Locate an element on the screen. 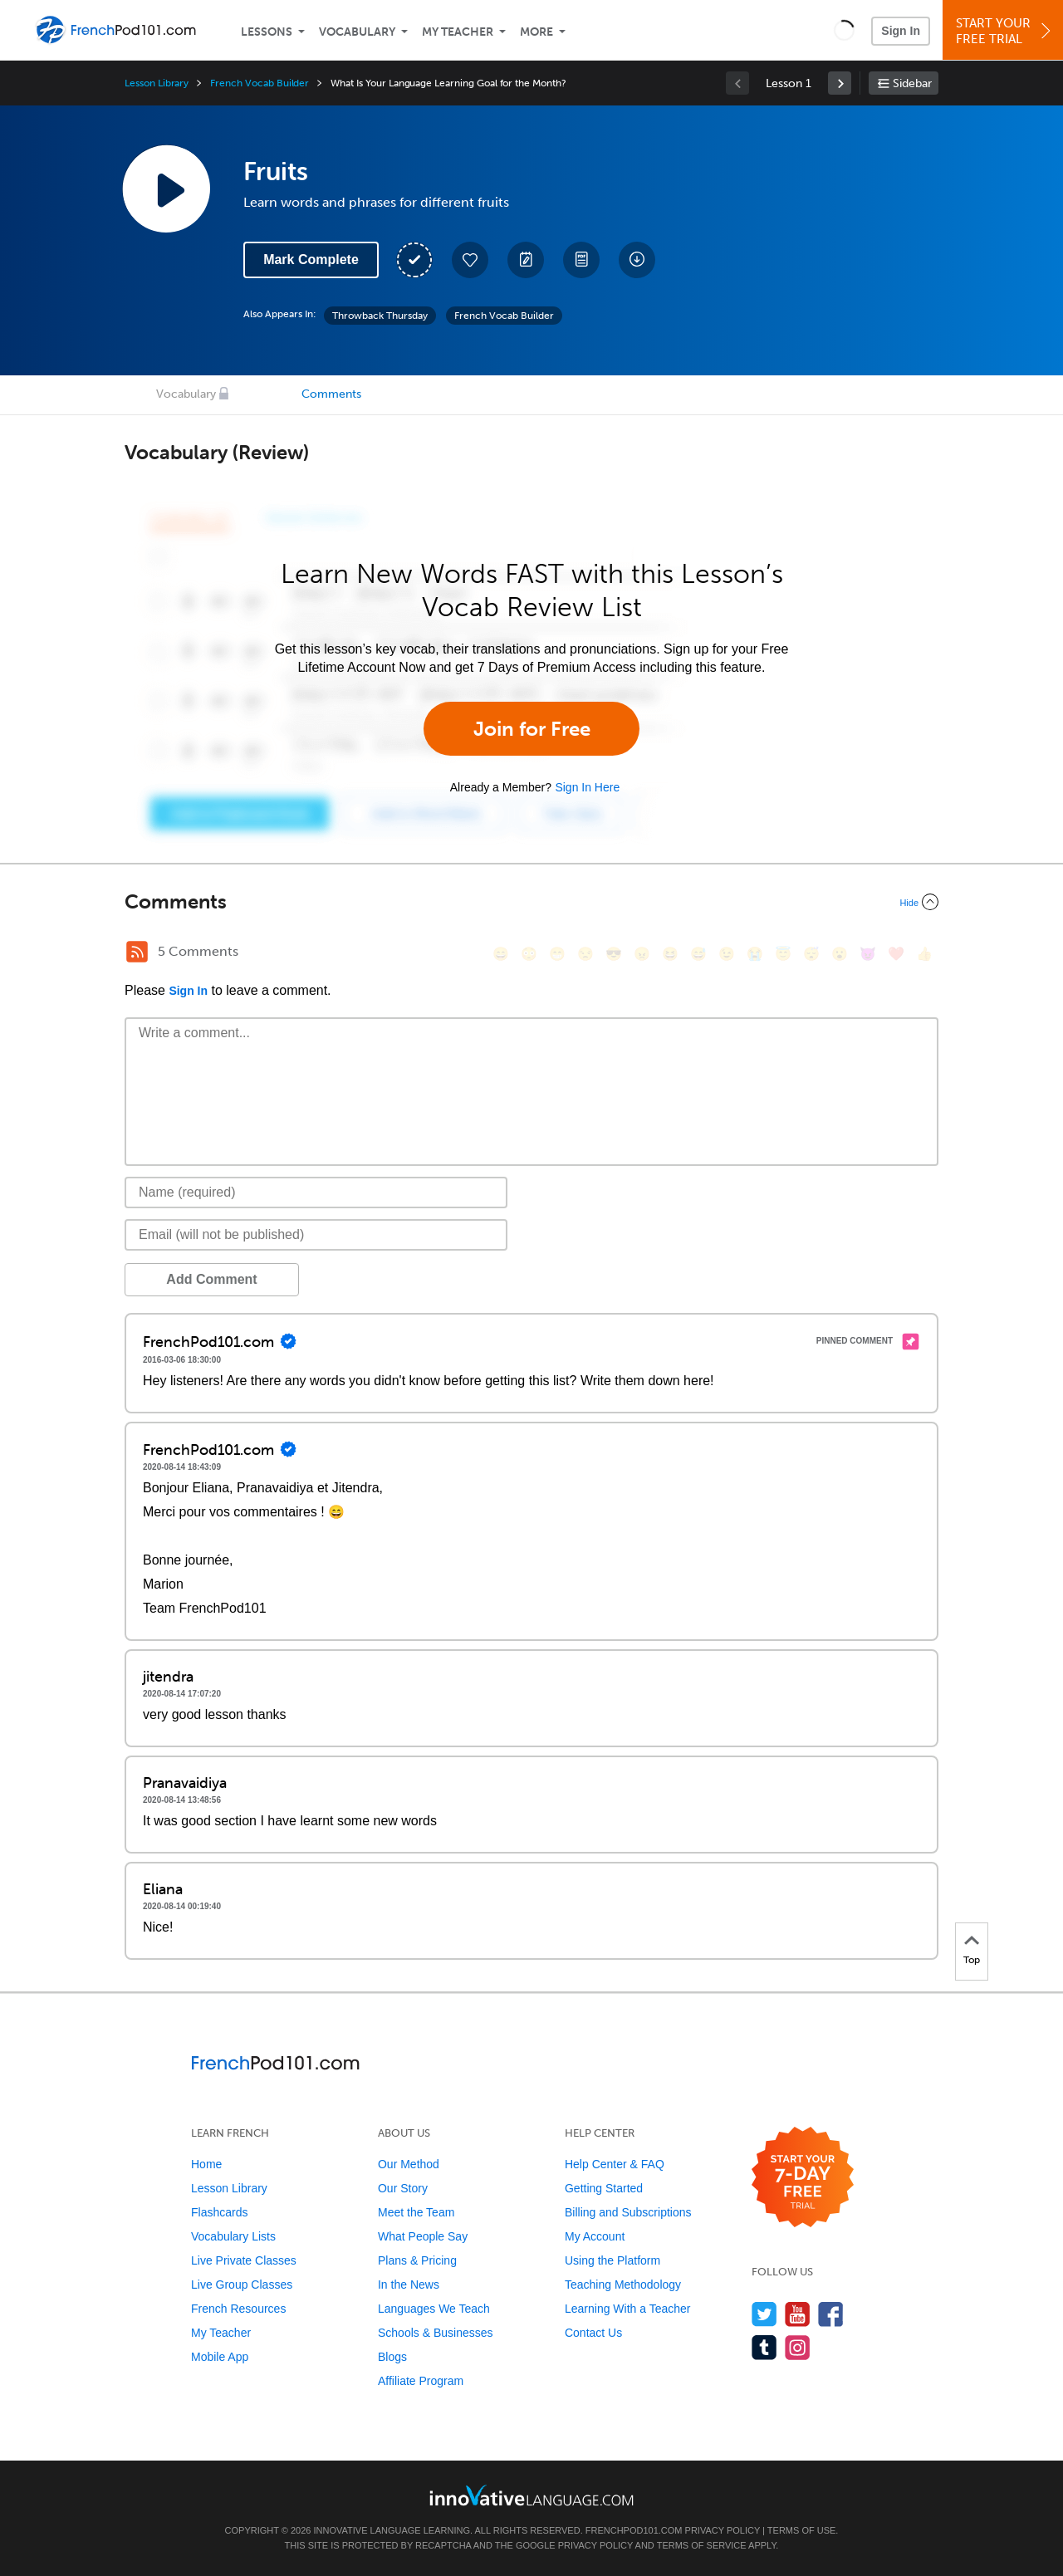  [😴, sleeping] is located at coordinates (811, 953).